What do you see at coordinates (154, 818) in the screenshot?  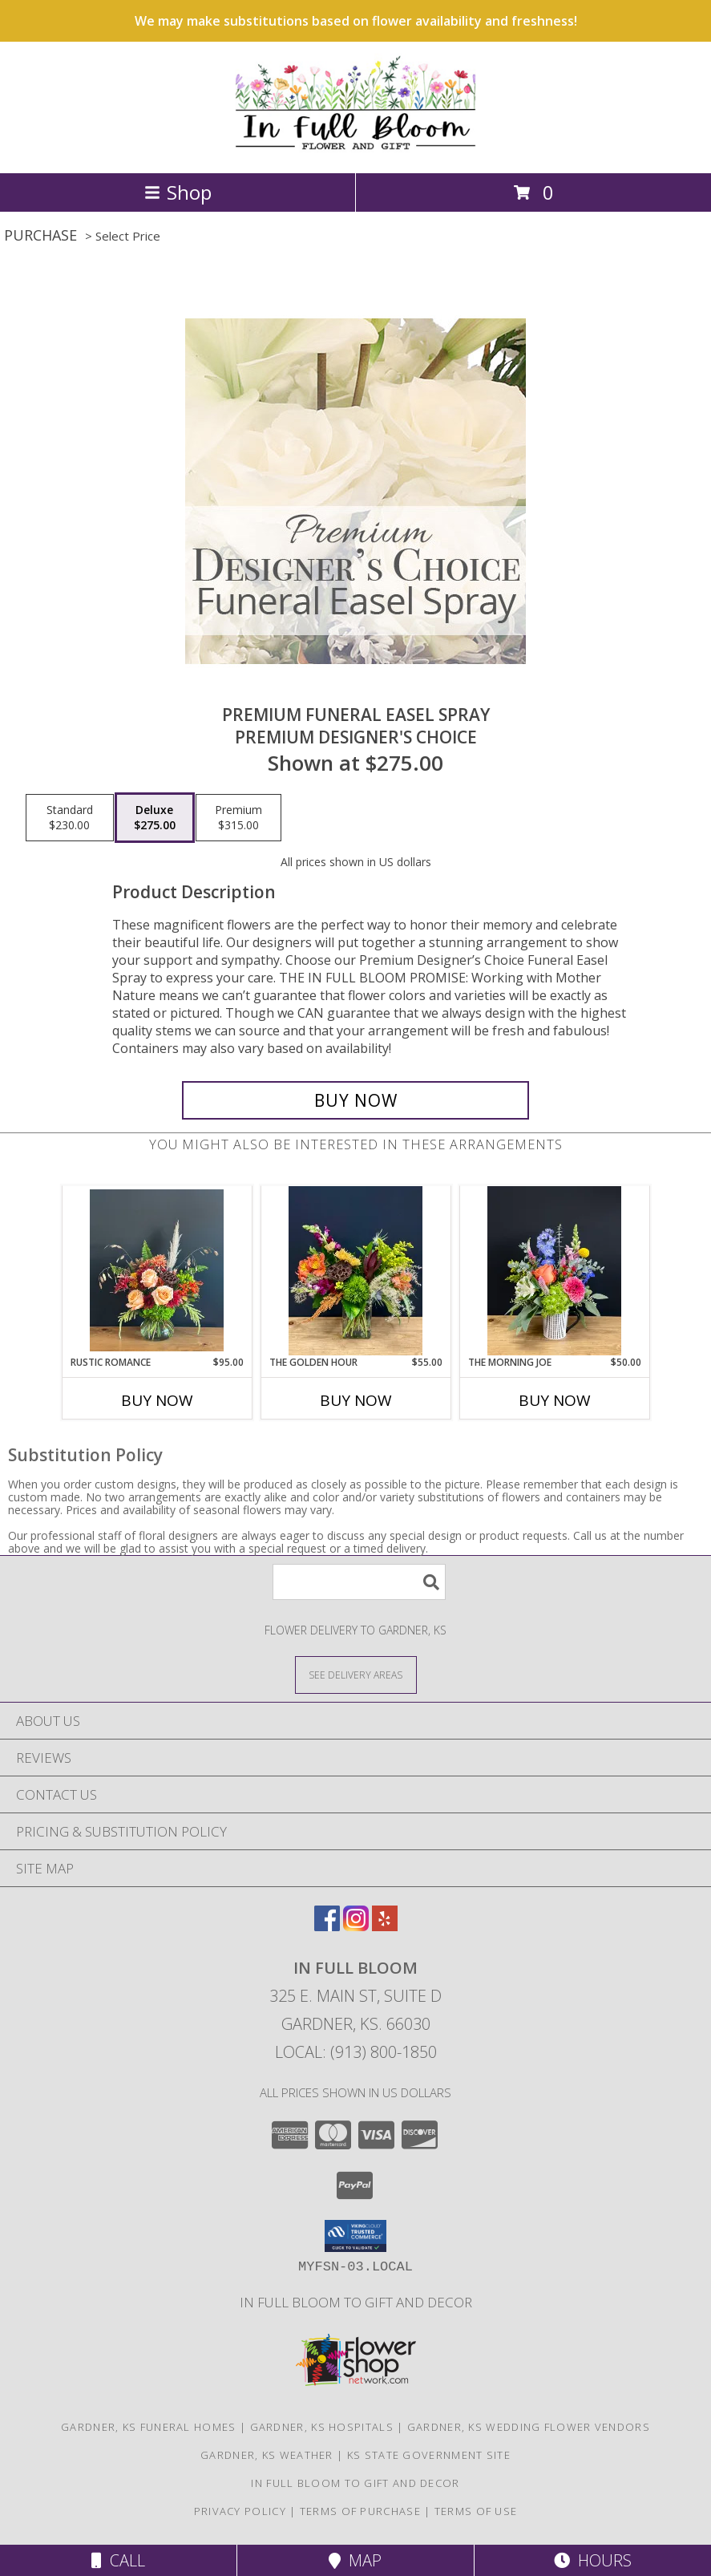 I see `[Select pricing $275.00 for deluxe Premium Designer's Choice]` at bounding box center [154, 818].